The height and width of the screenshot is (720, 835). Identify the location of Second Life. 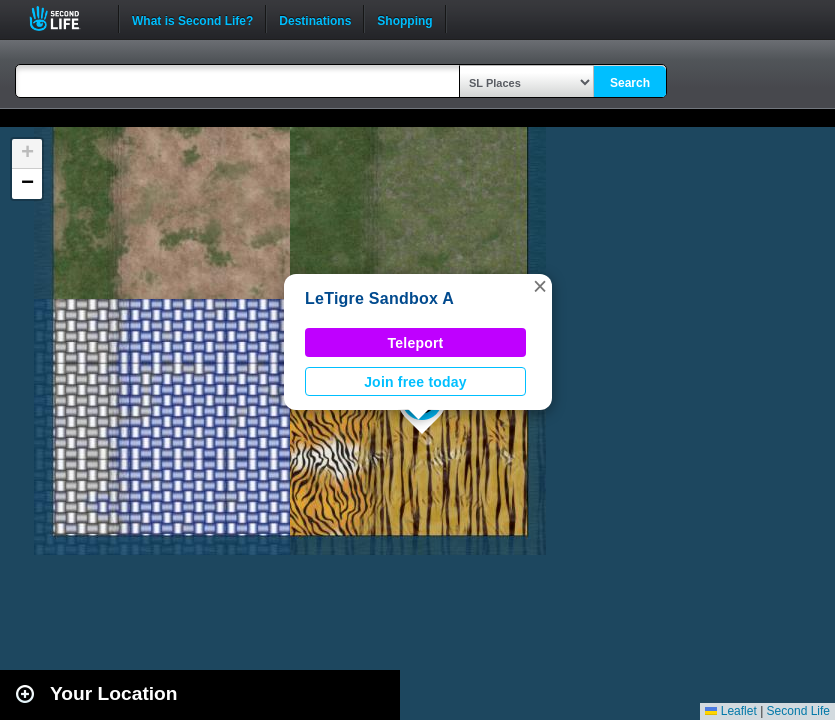
(65, 18).